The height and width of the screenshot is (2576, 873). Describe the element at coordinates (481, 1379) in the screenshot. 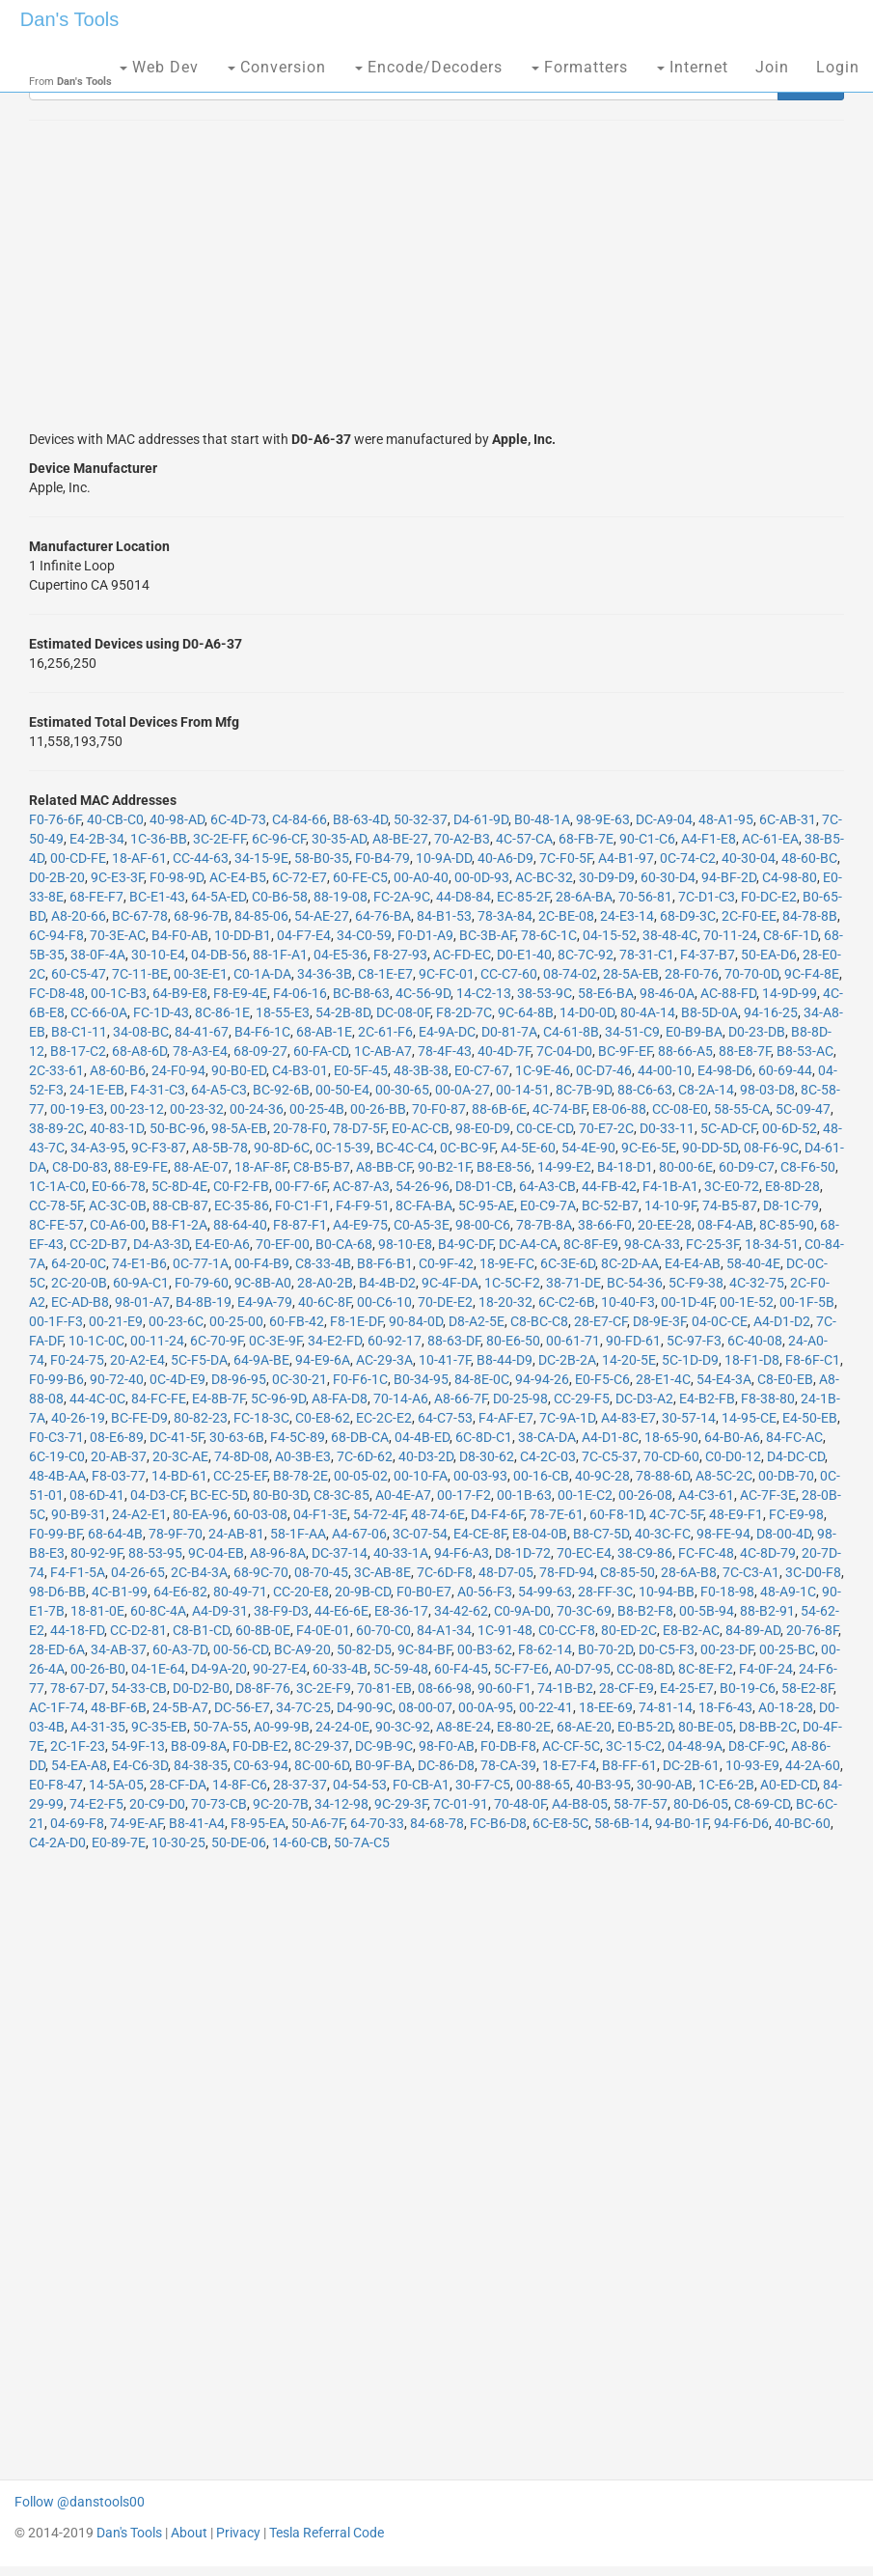

I see `84-8E-0C` at that location.